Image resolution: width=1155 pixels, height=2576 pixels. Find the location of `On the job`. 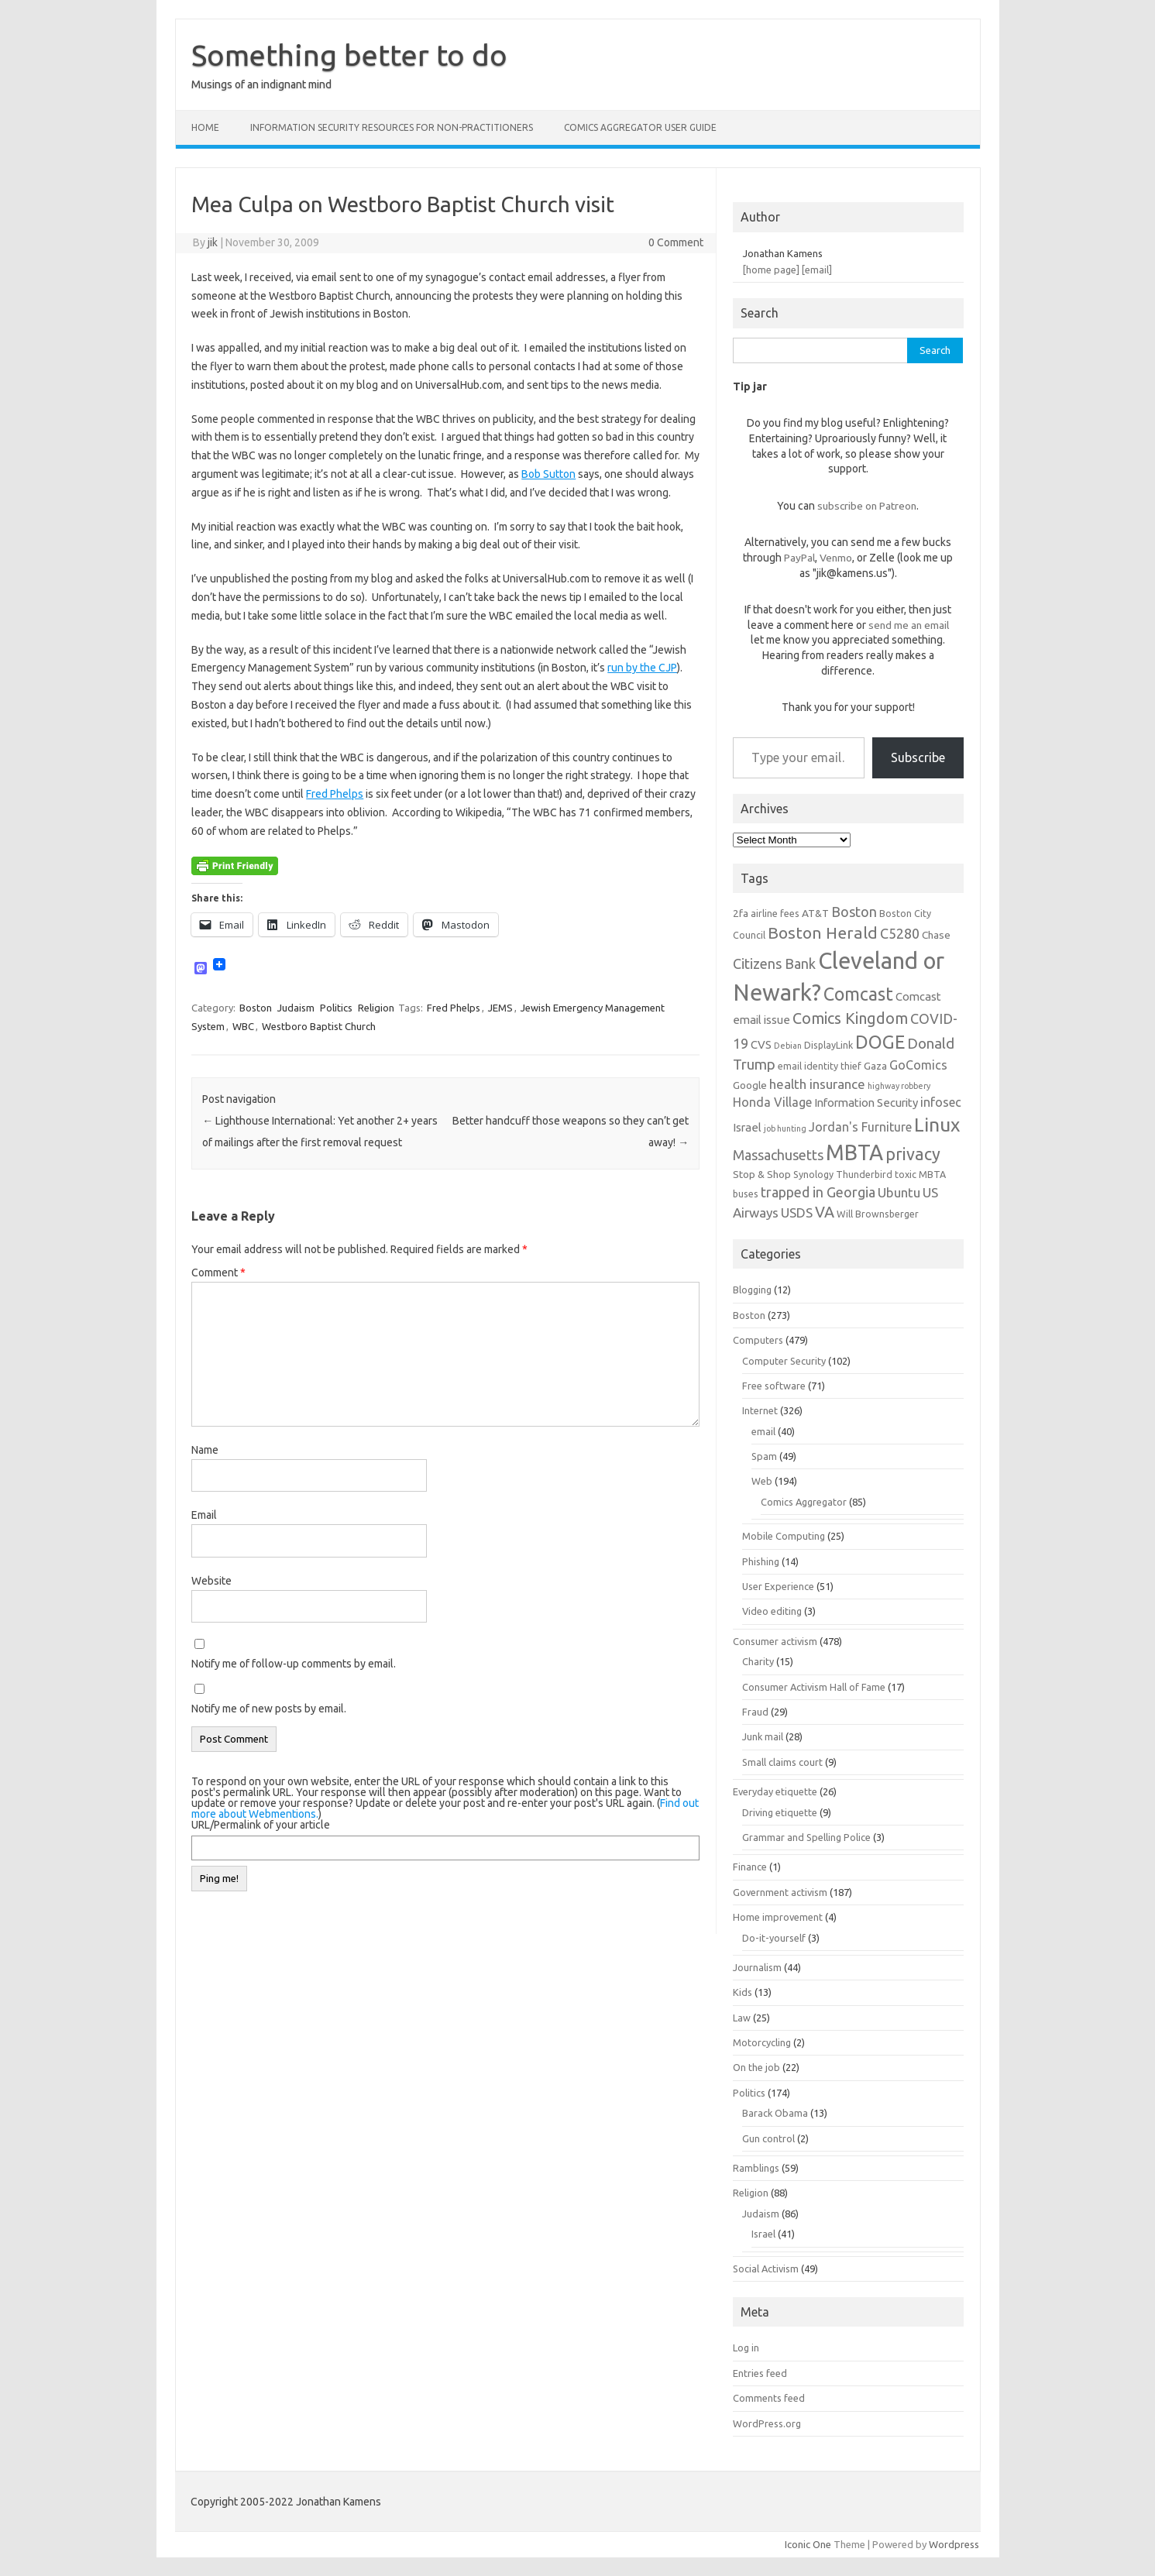

On the job is located at coordinates (756, 2067).